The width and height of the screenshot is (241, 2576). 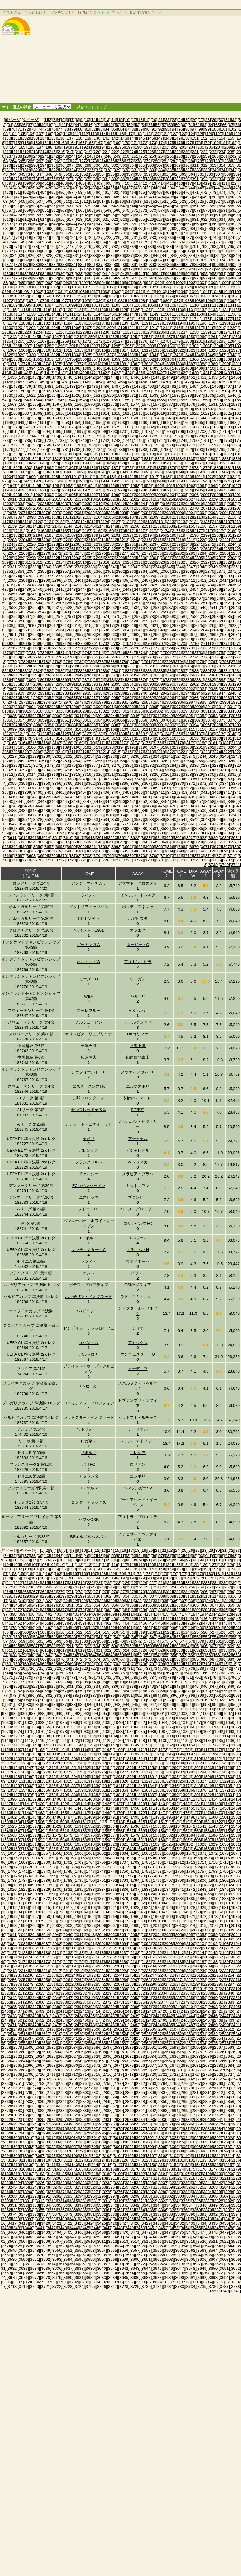 What do you see at coordinates (168, 810) in the screenshot?
I see `[3497]` at bounding box center [168, 810].